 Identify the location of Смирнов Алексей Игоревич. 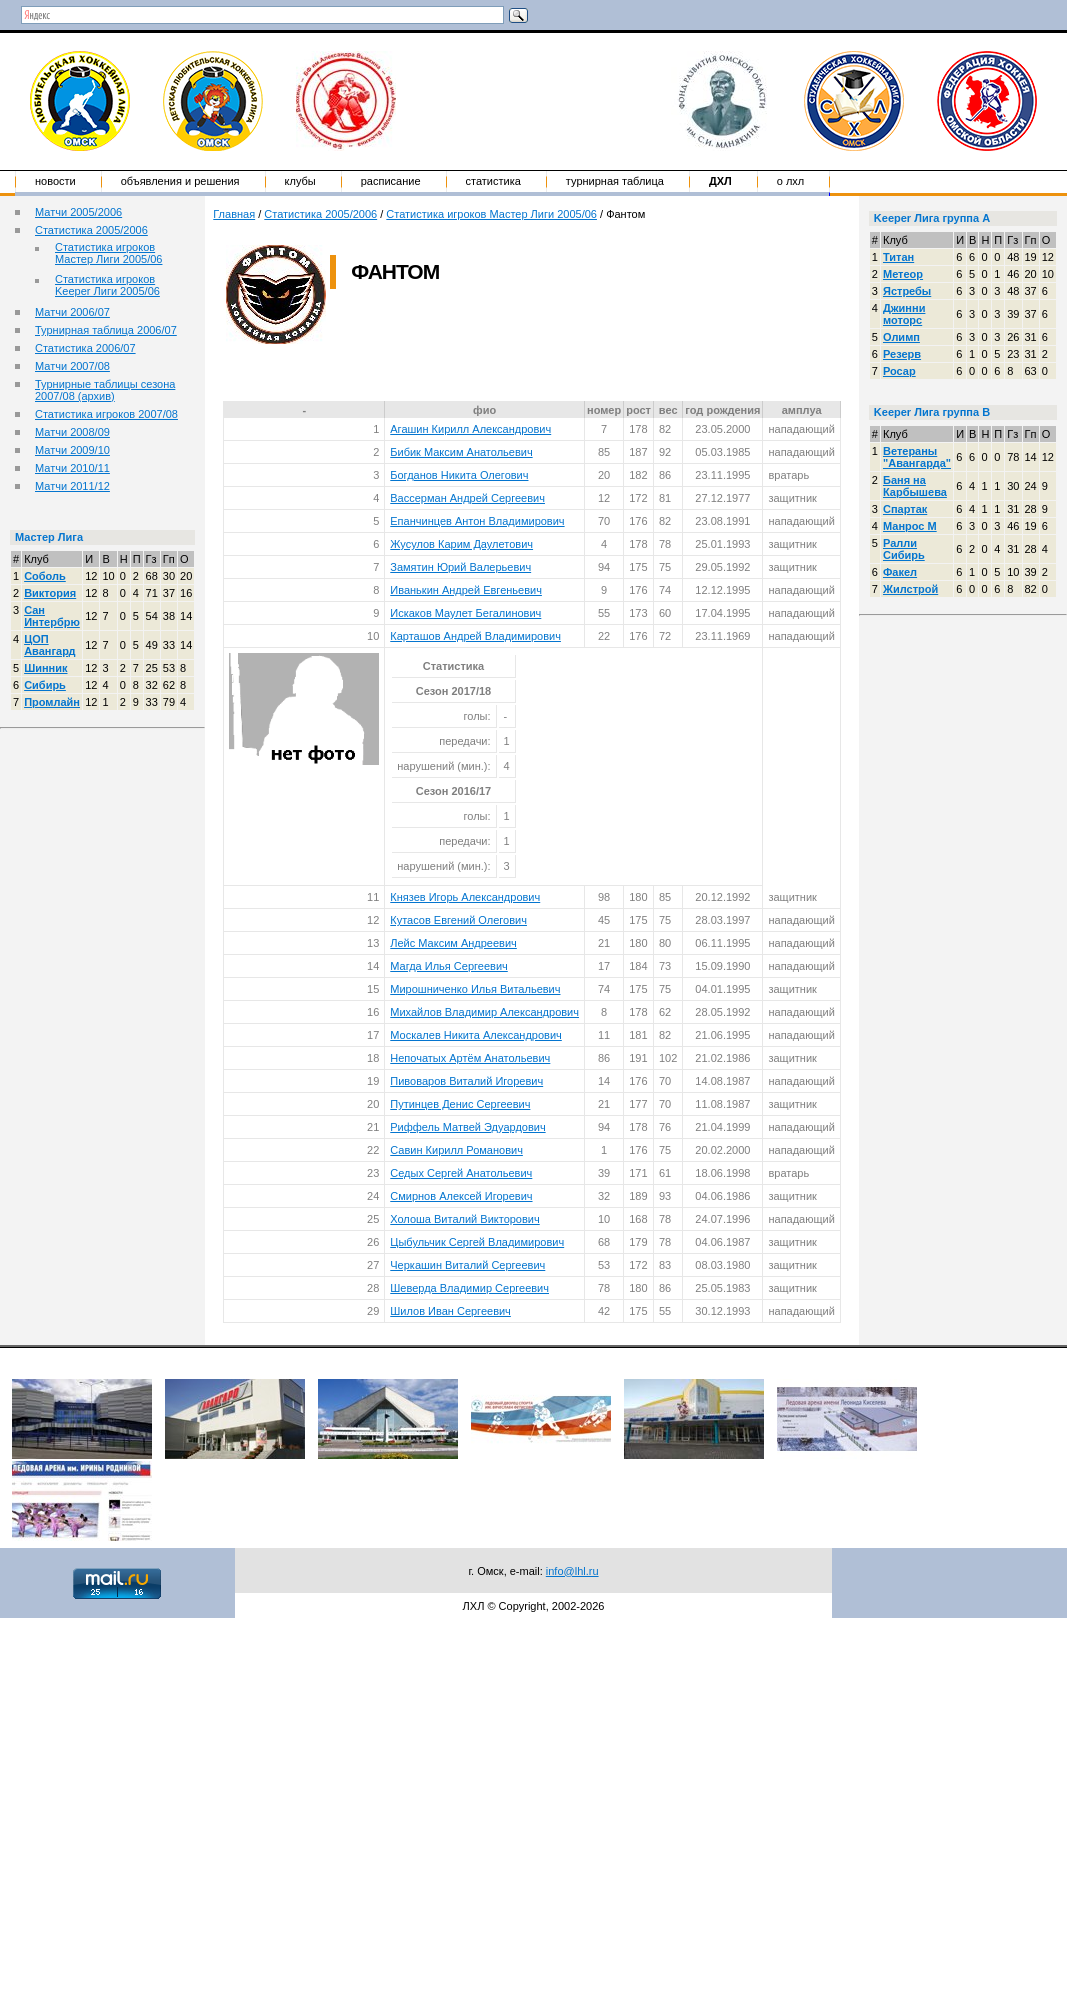
(461, 1196).